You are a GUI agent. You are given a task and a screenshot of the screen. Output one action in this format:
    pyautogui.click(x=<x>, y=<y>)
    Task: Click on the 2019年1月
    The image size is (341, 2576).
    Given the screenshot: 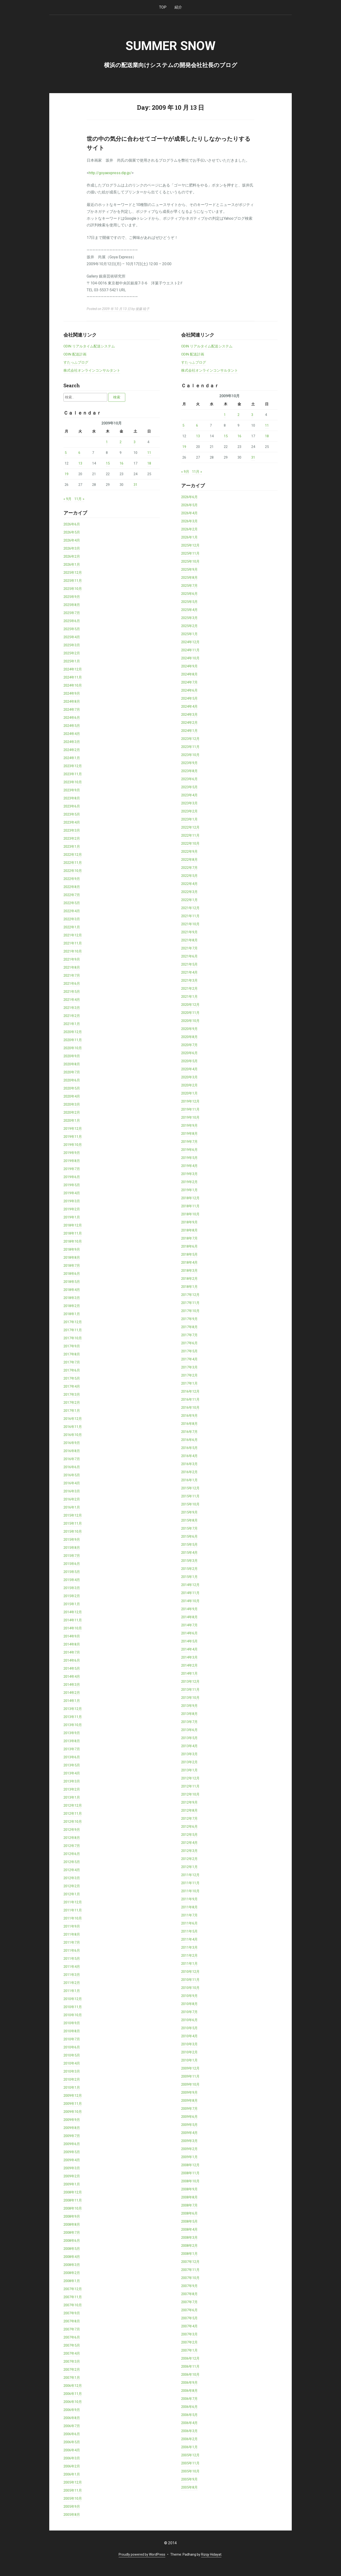 What is the action you would take?
    pyautogui.click(x=71, y=1217)
    